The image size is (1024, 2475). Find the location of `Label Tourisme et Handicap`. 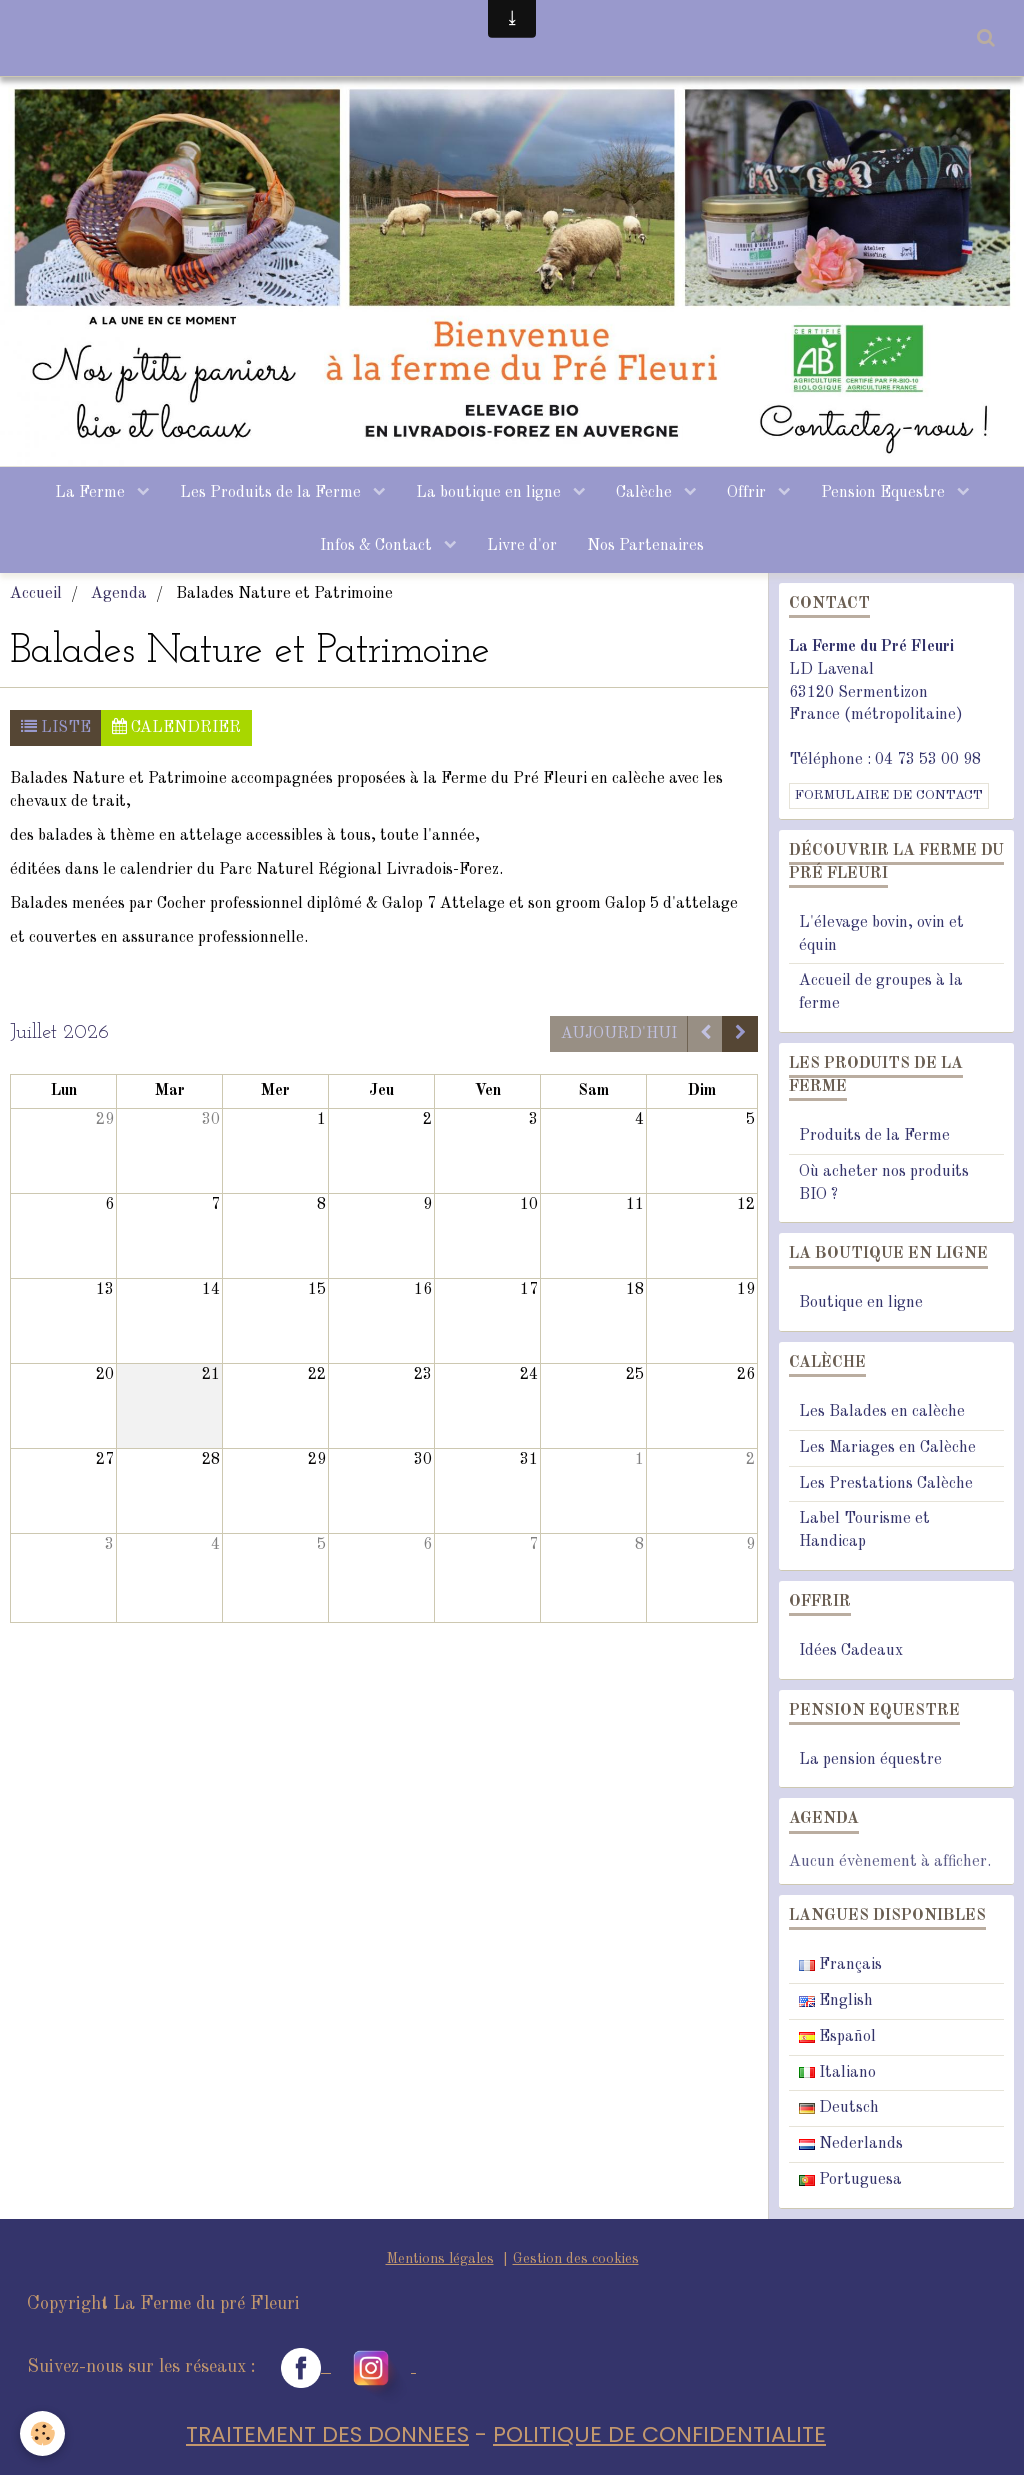

Label Tourisme et Handicap is located at coordinates (864, 1531).